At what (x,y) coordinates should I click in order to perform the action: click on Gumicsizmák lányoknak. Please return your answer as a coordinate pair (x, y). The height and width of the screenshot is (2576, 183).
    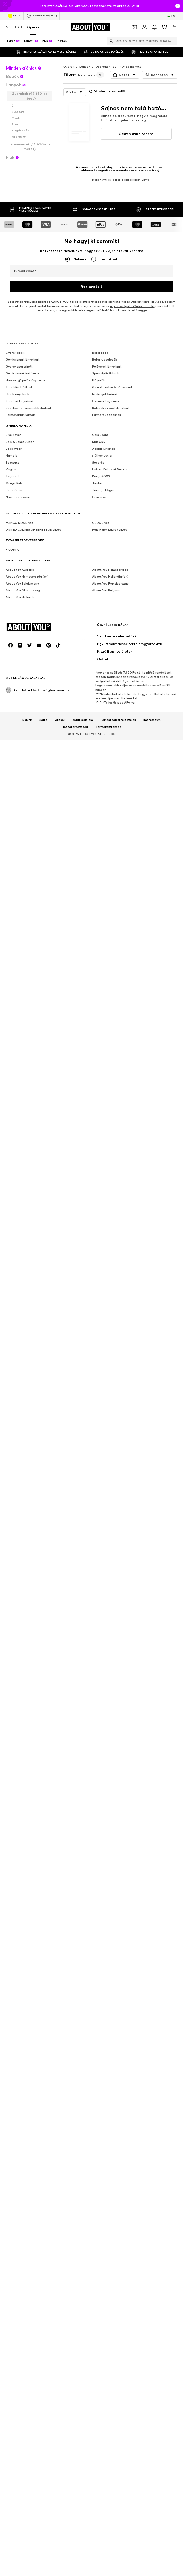
    Looking at the image, I should click on (22, 640).